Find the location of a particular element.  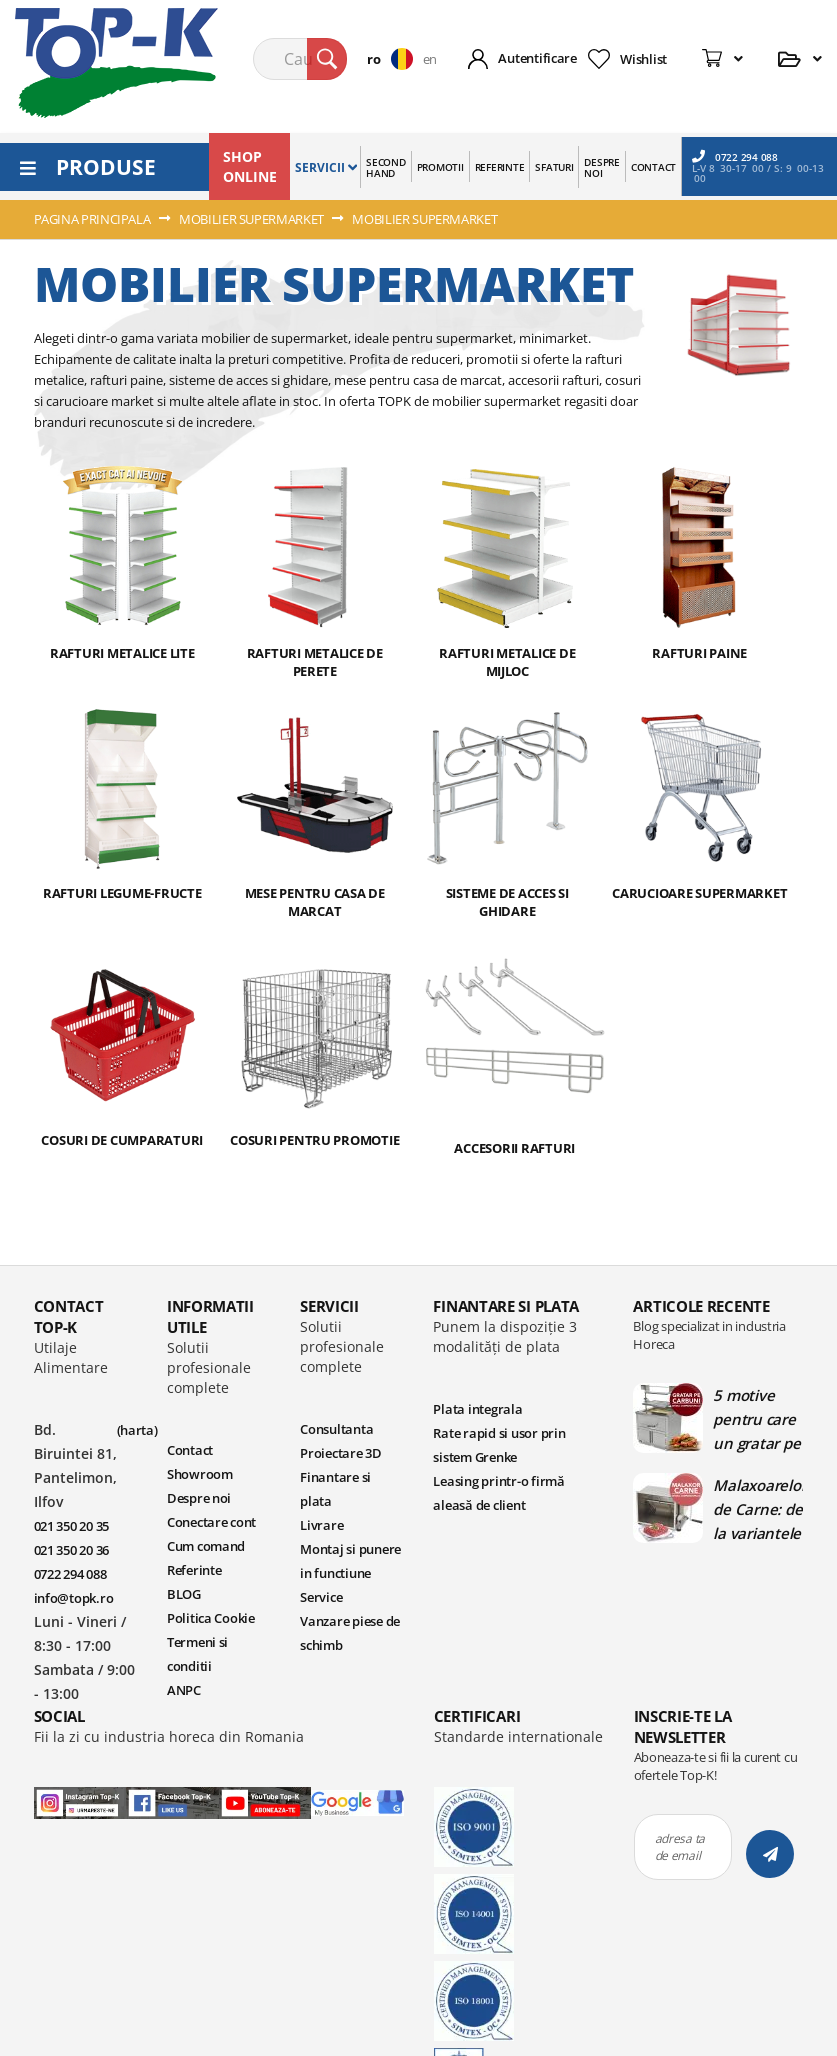

Consultanta is located at coordinates (336, 1429).